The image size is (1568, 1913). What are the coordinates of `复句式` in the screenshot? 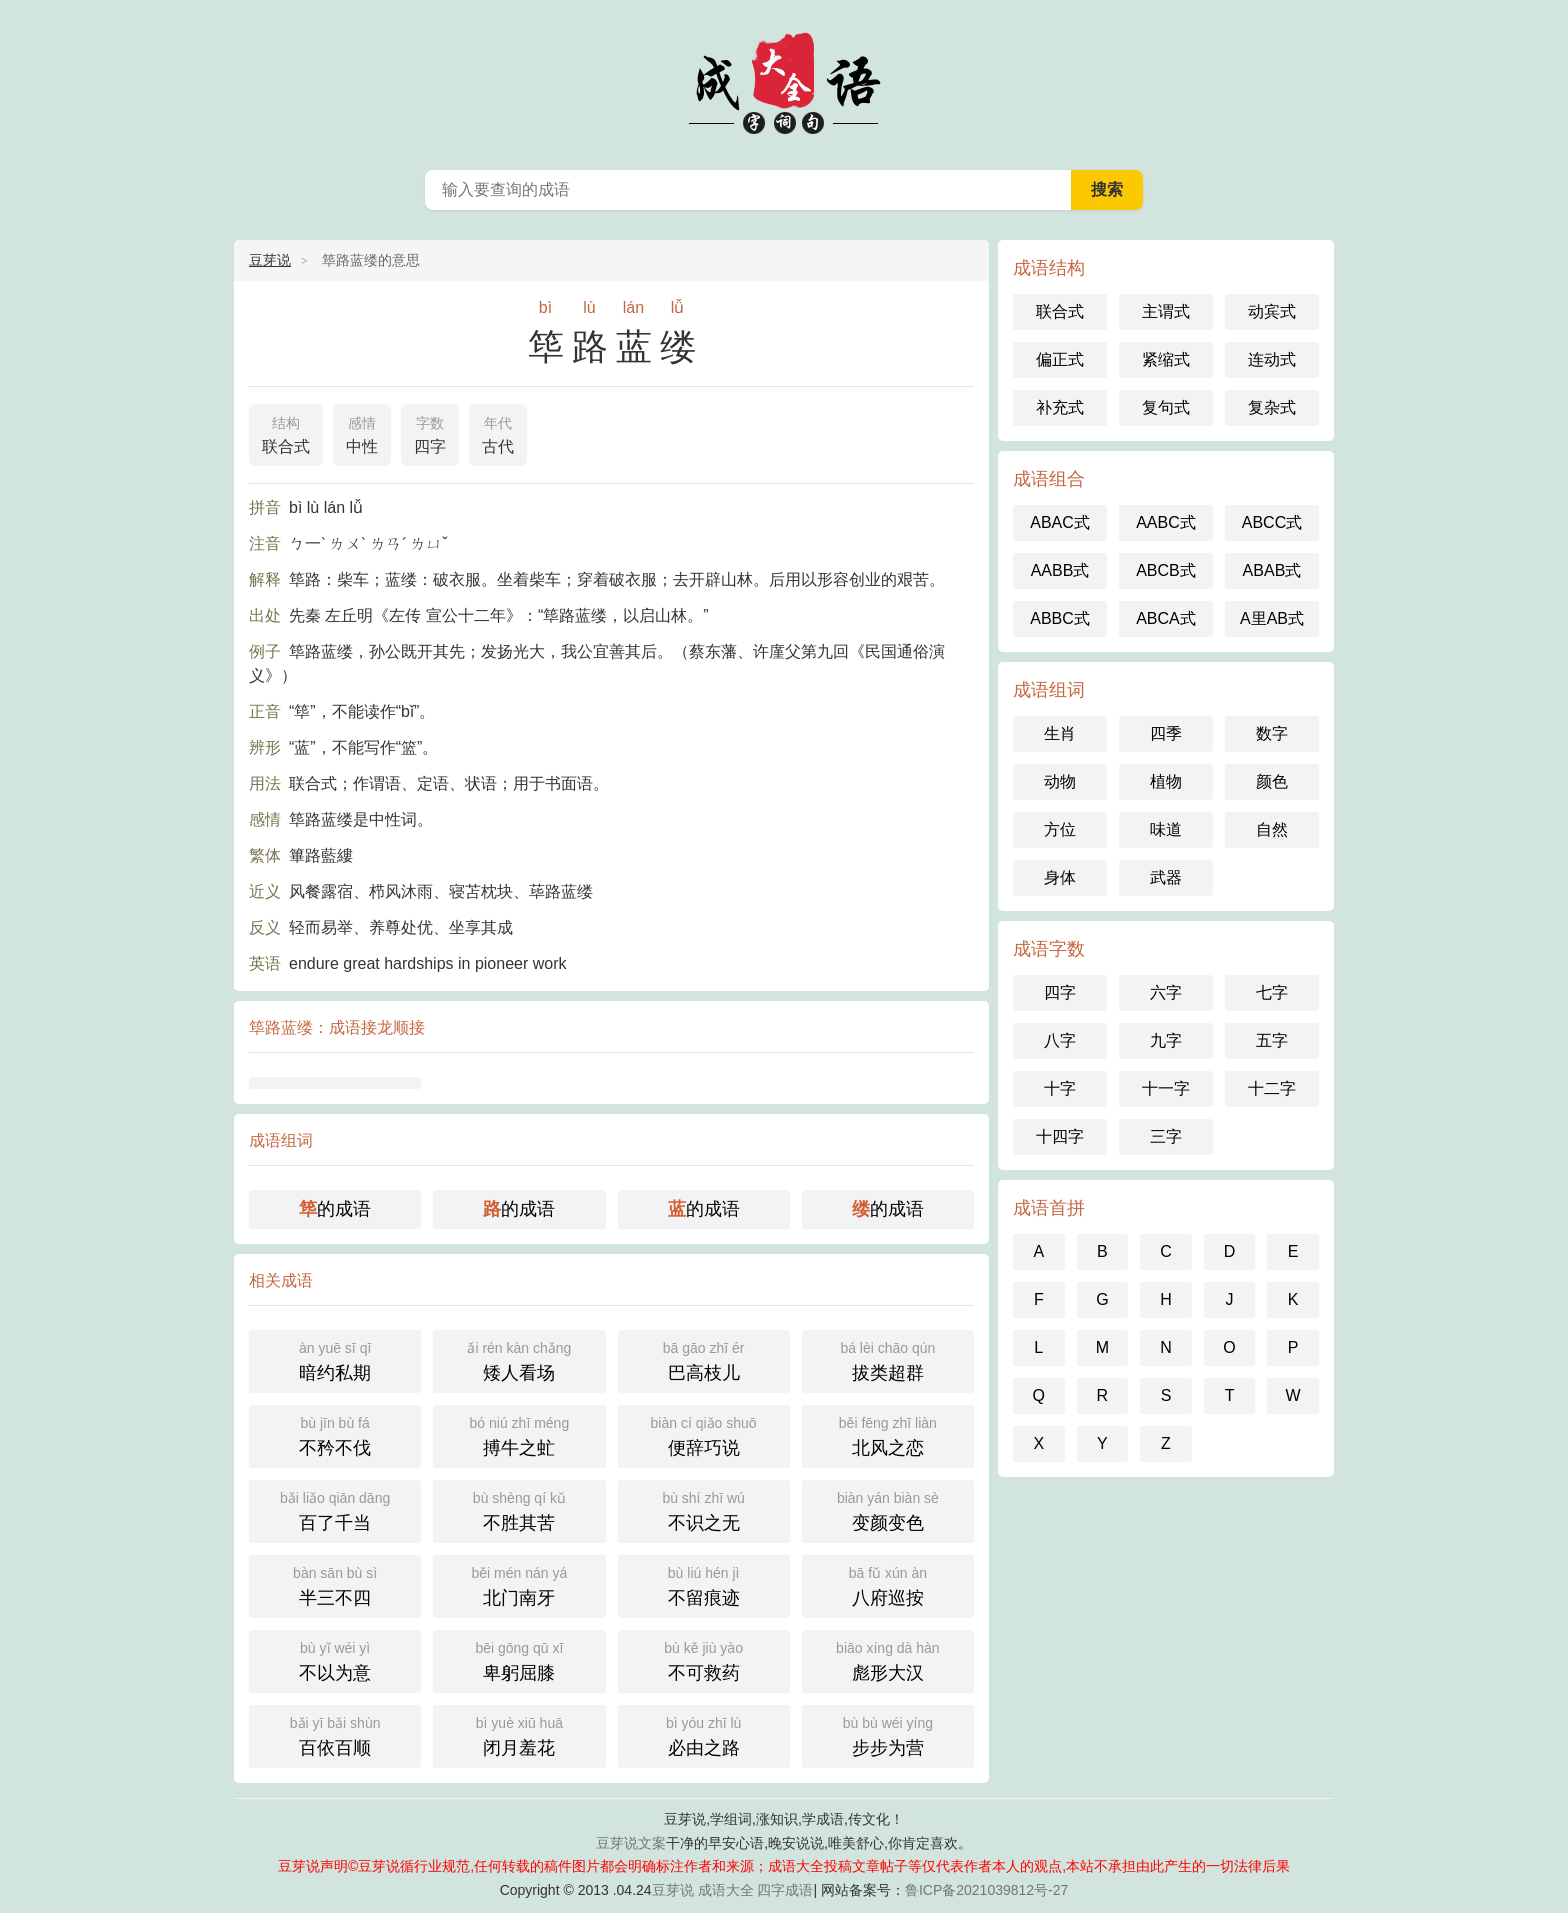 It's located at (1166, 407).